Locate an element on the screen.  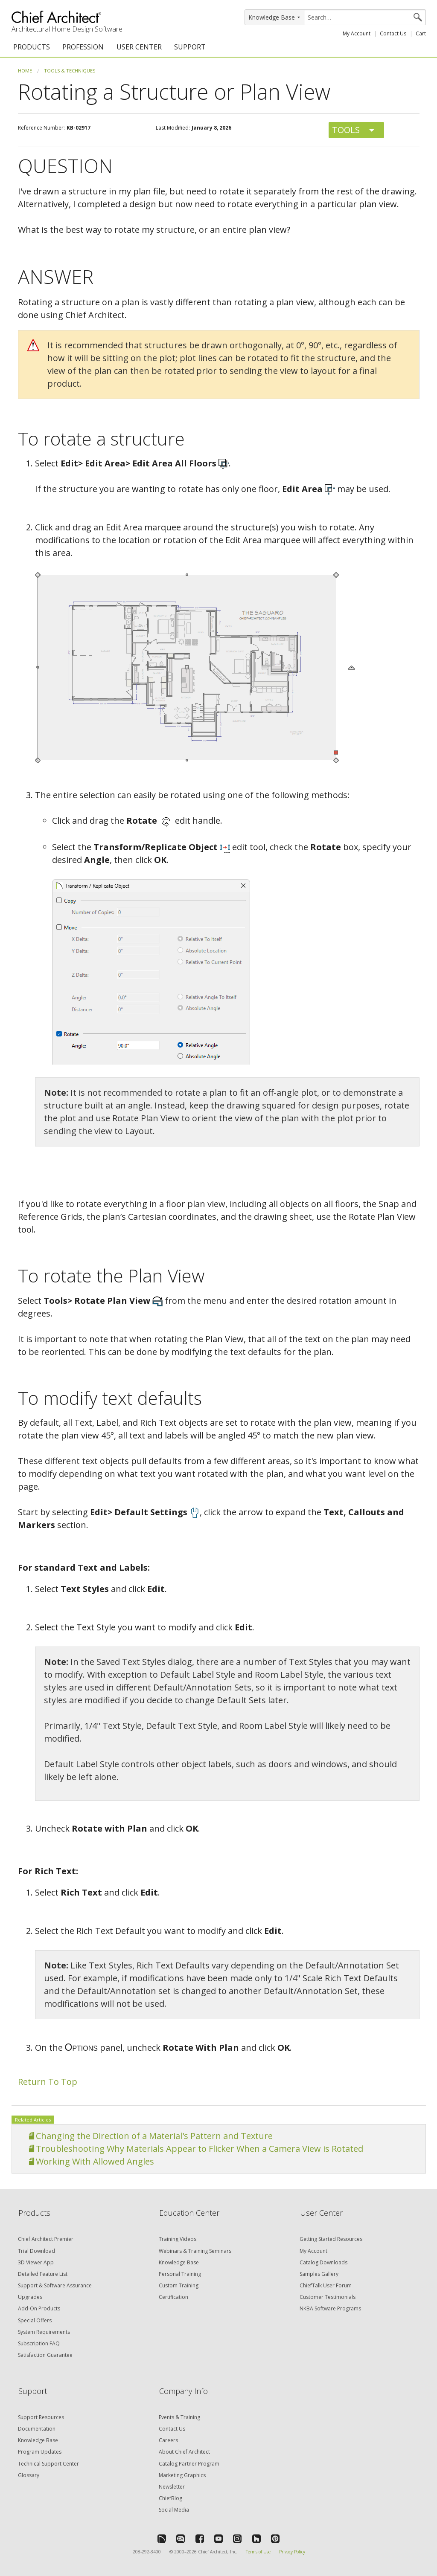
Home is located at coordinates (25, 70).